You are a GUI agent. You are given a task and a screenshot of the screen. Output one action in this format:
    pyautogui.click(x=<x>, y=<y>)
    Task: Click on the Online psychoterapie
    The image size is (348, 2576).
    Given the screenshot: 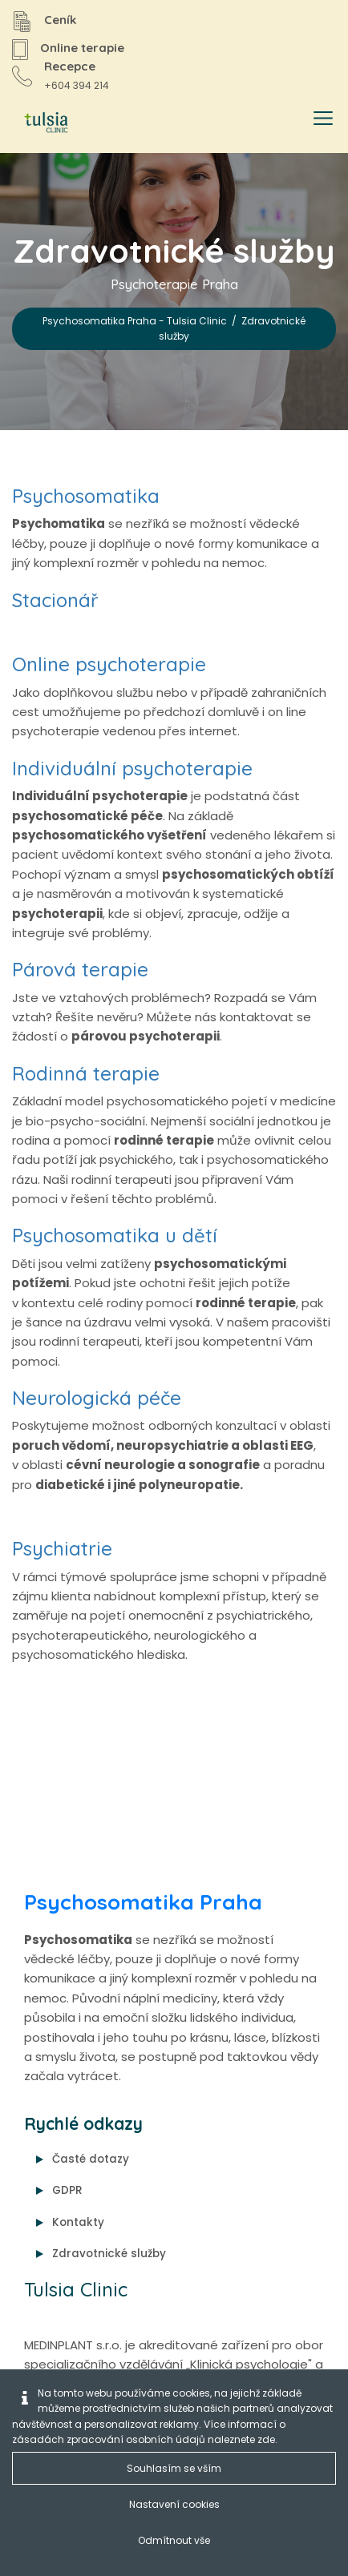 What is the action you would take?
    pyautogui.click(x=109, y=664)
    